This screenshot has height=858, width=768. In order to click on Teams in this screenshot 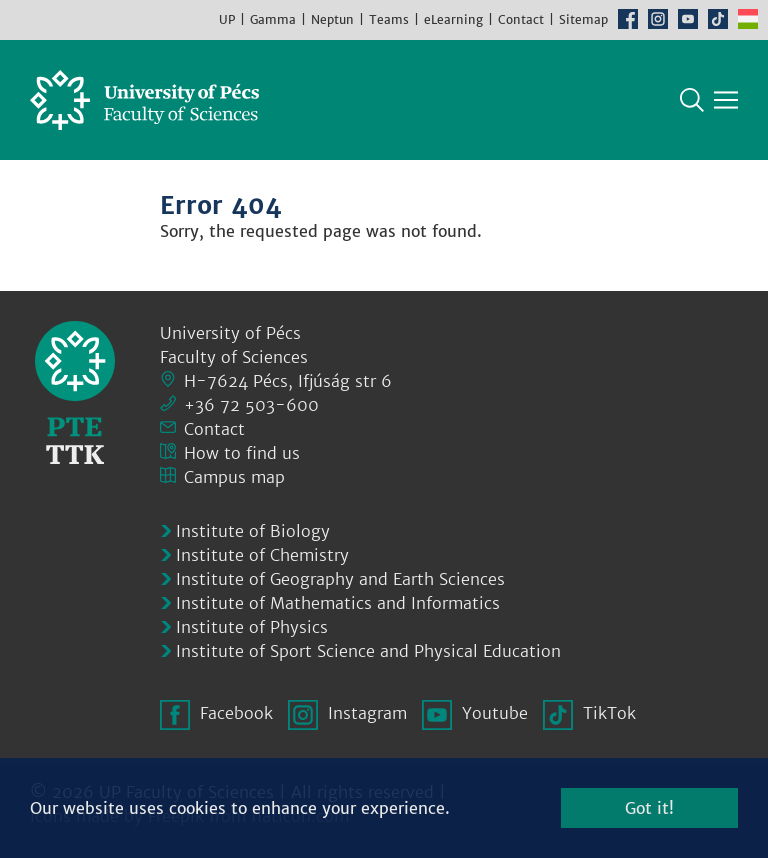, I will do `click(389, 19)`.